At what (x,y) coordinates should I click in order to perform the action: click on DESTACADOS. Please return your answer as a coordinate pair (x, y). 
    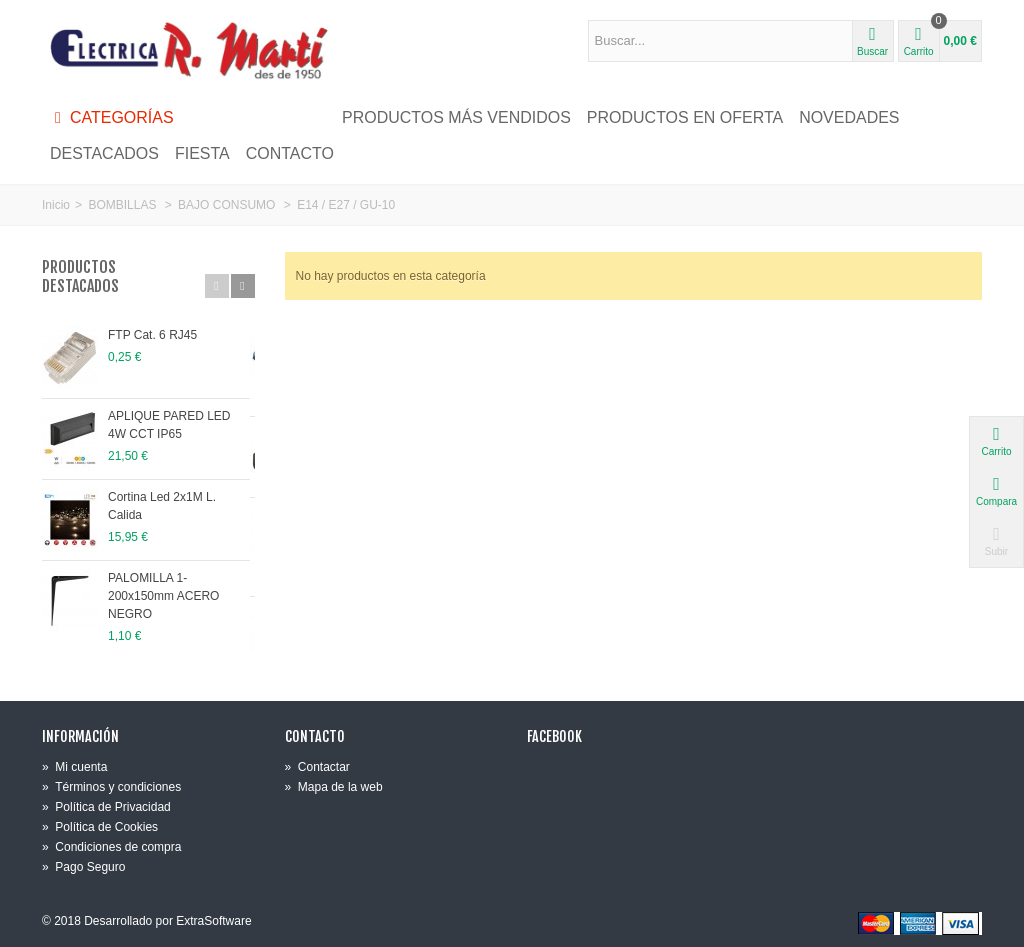
    Looking at the image, I should click on (104, 153).